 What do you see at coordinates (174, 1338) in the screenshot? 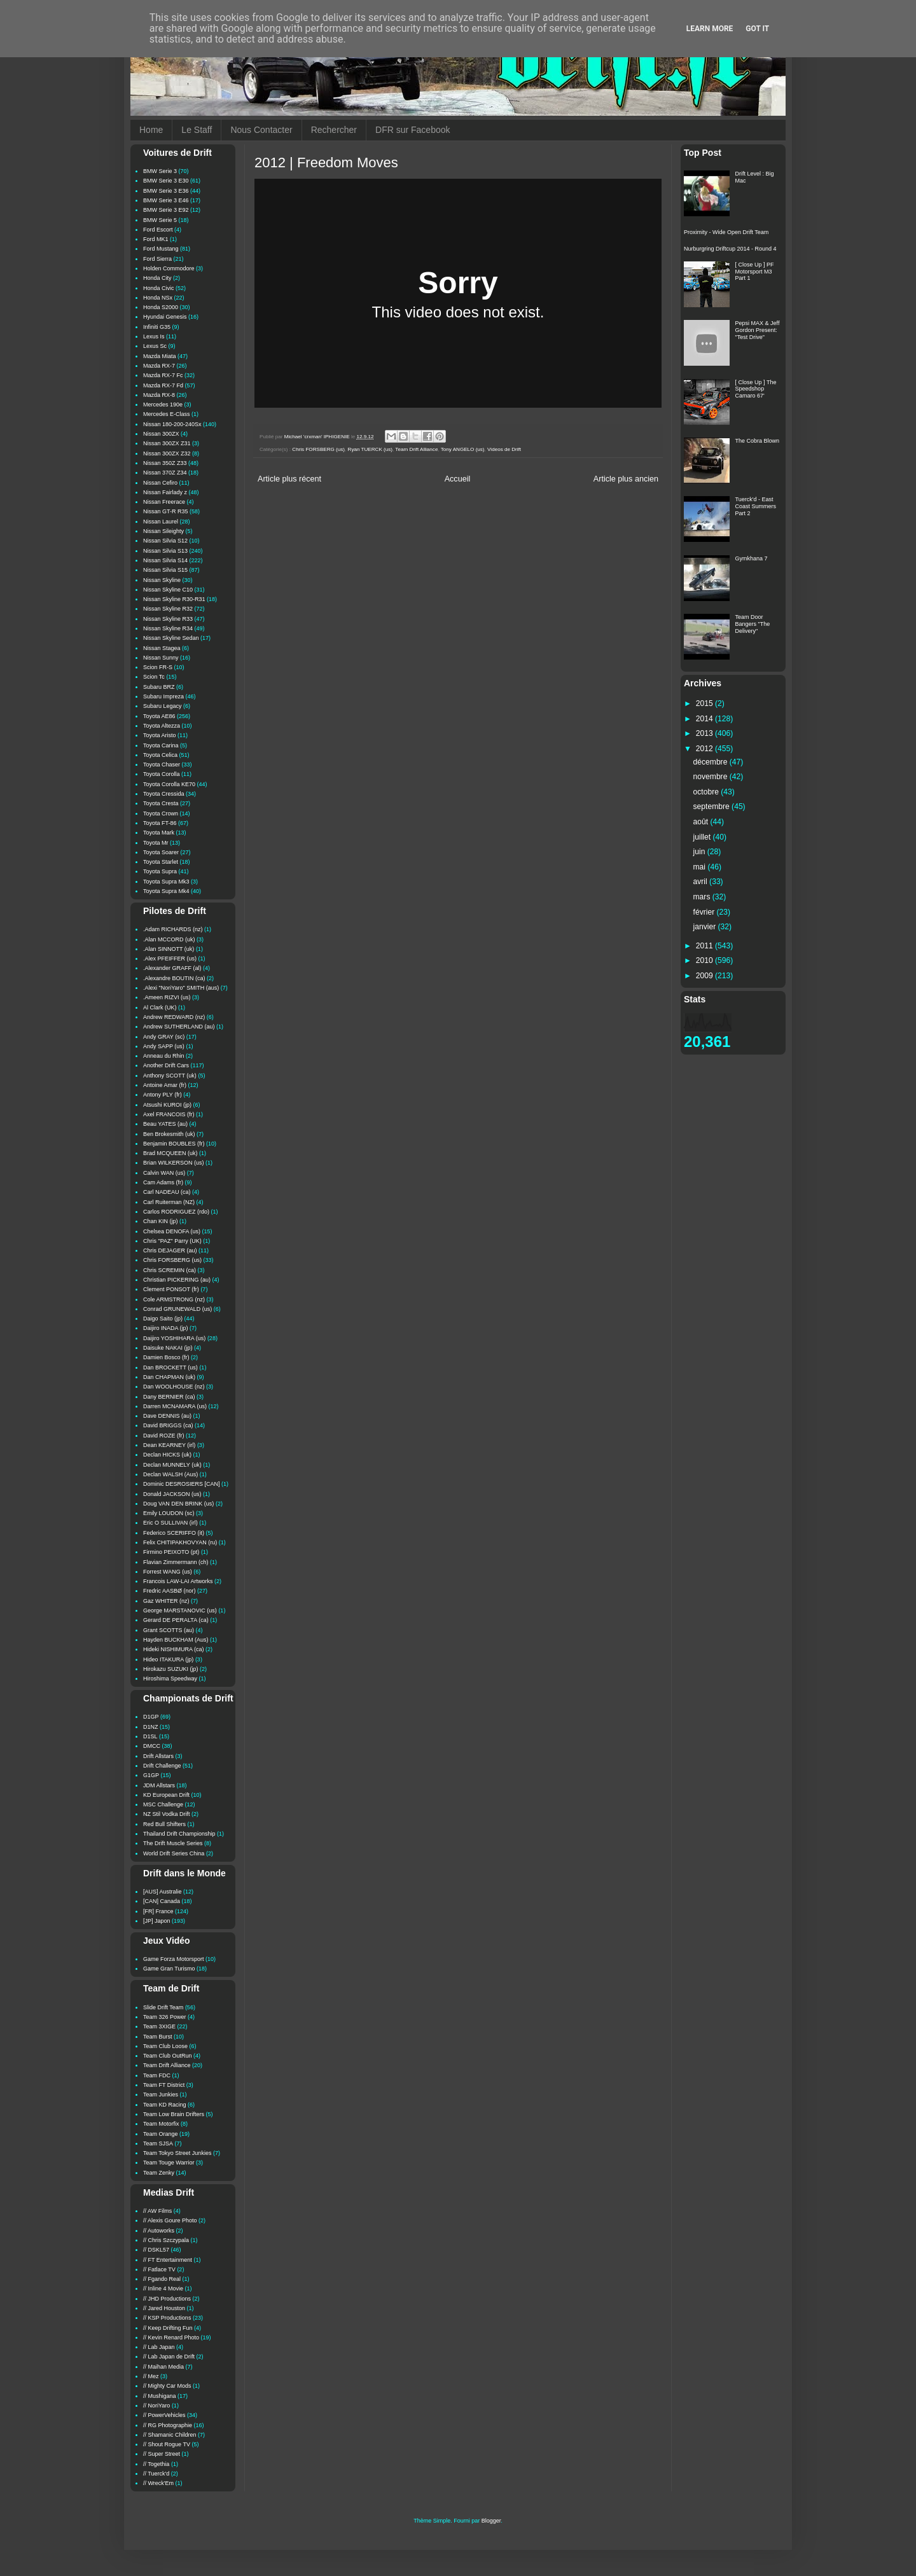
I see `Daijiro YOSHIHARA (us)` at bounding box center [174, 1338].